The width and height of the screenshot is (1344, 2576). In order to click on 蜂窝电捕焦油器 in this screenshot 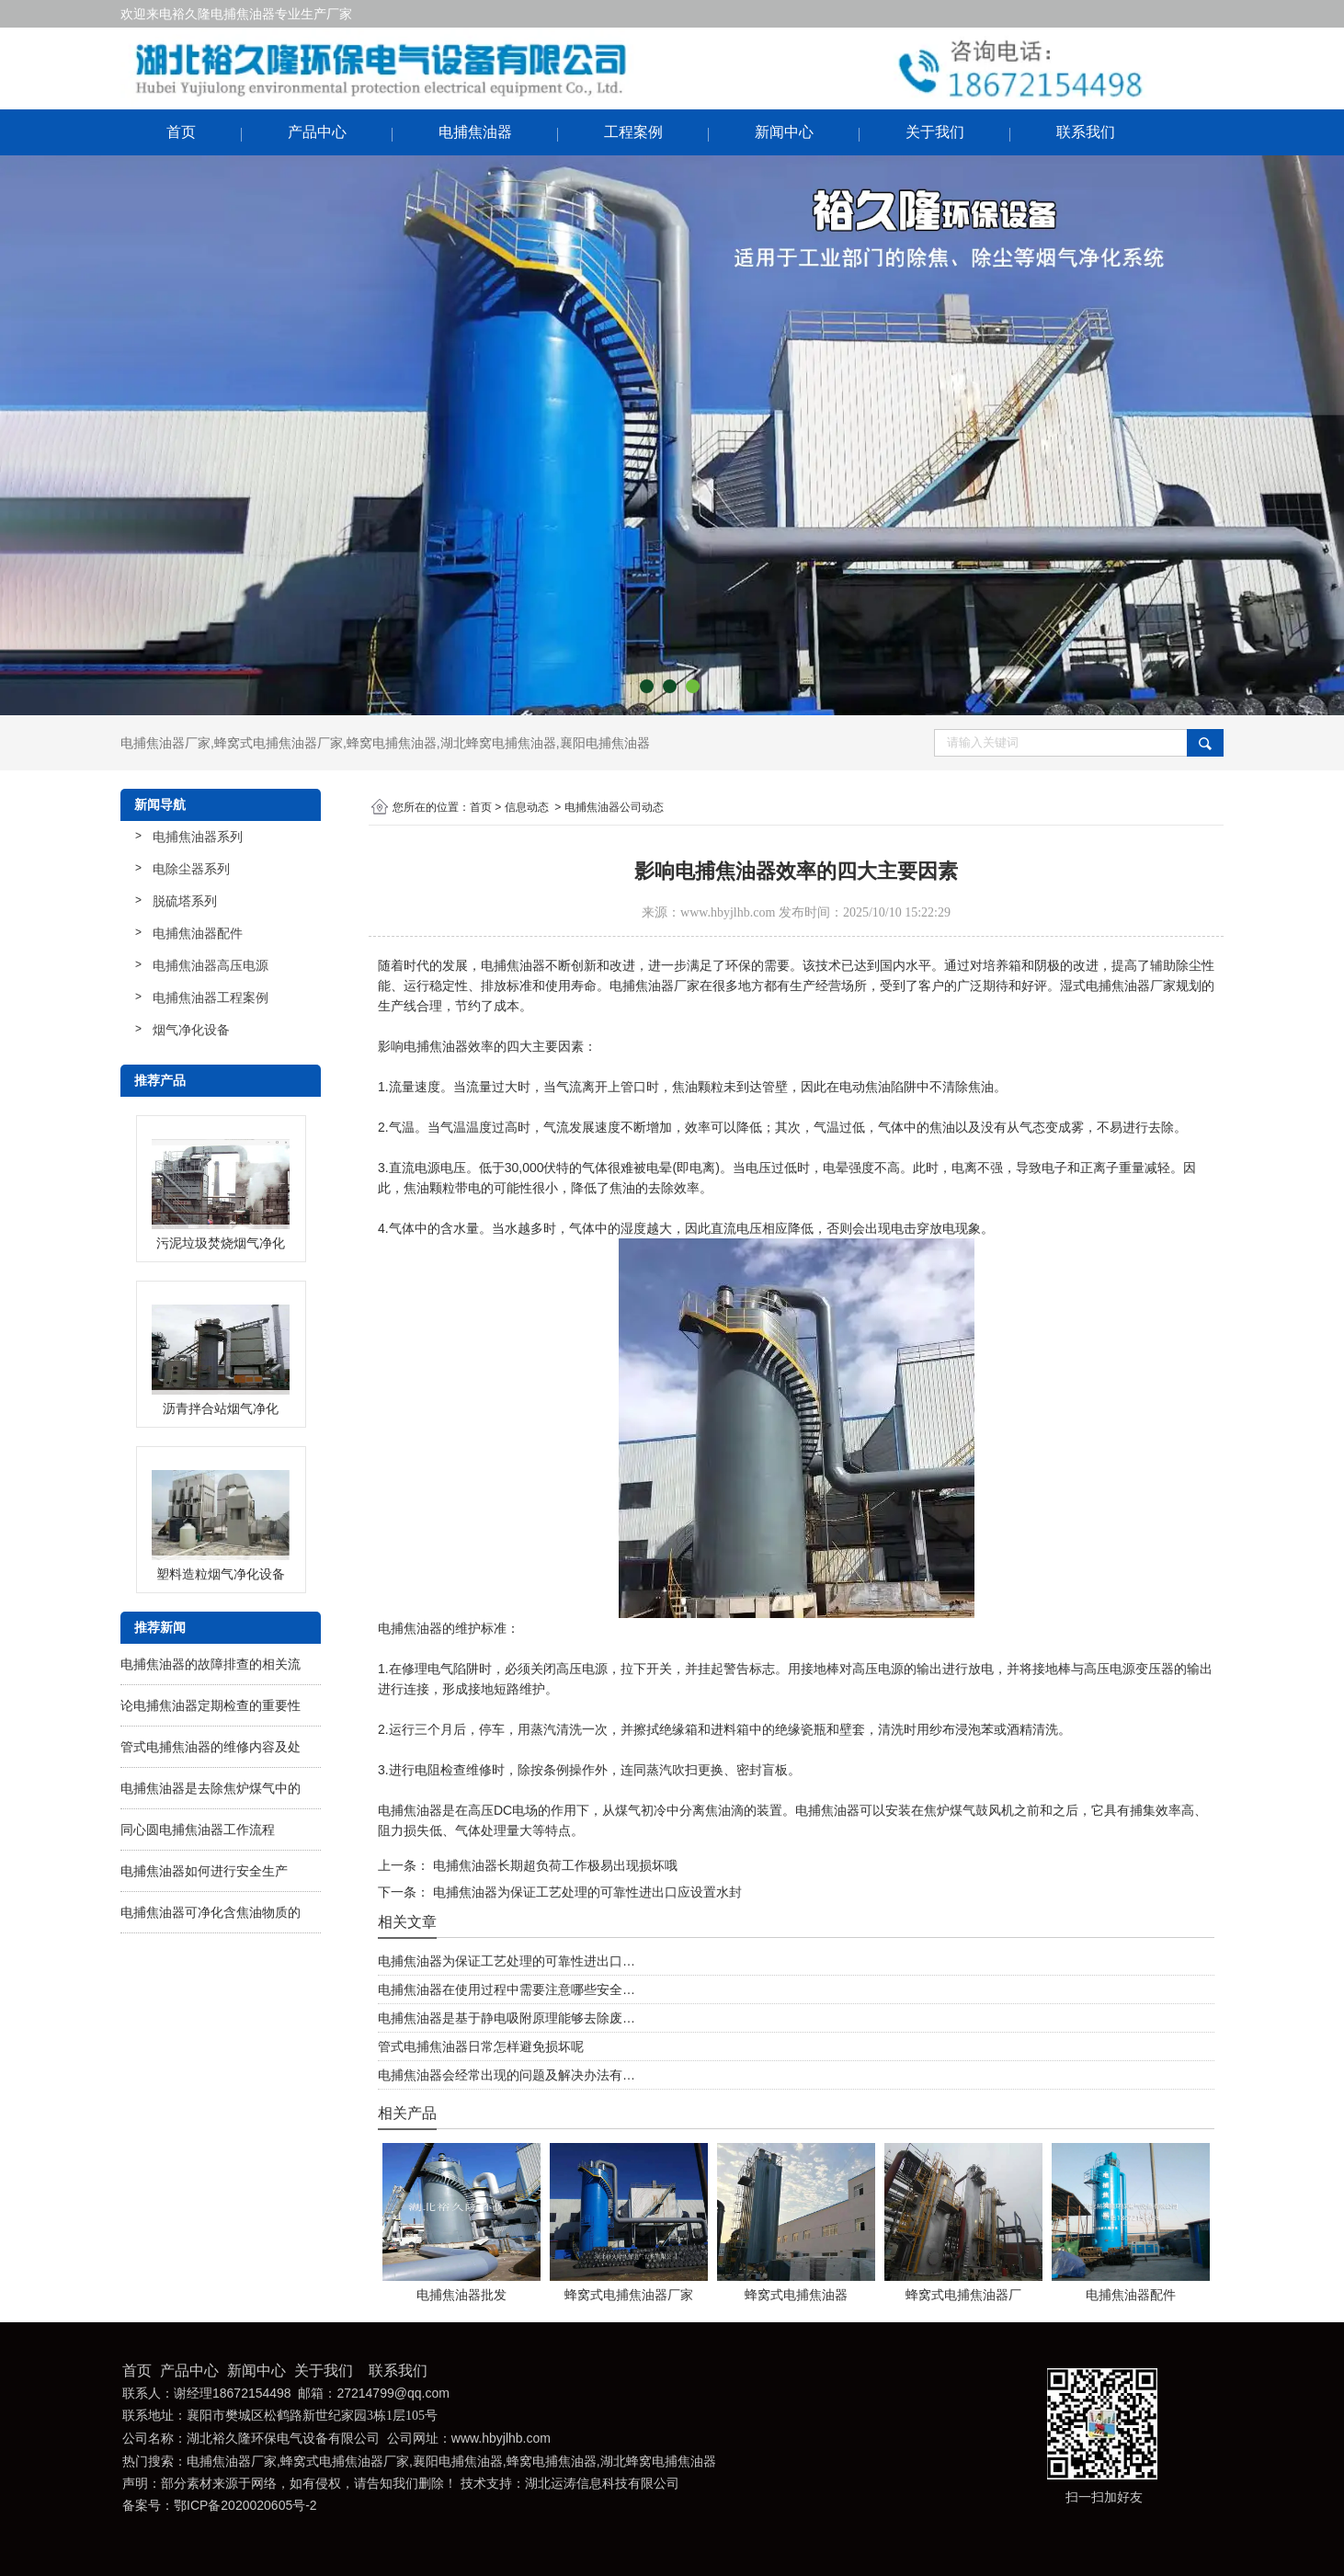, I will do `click(392, 742)`.